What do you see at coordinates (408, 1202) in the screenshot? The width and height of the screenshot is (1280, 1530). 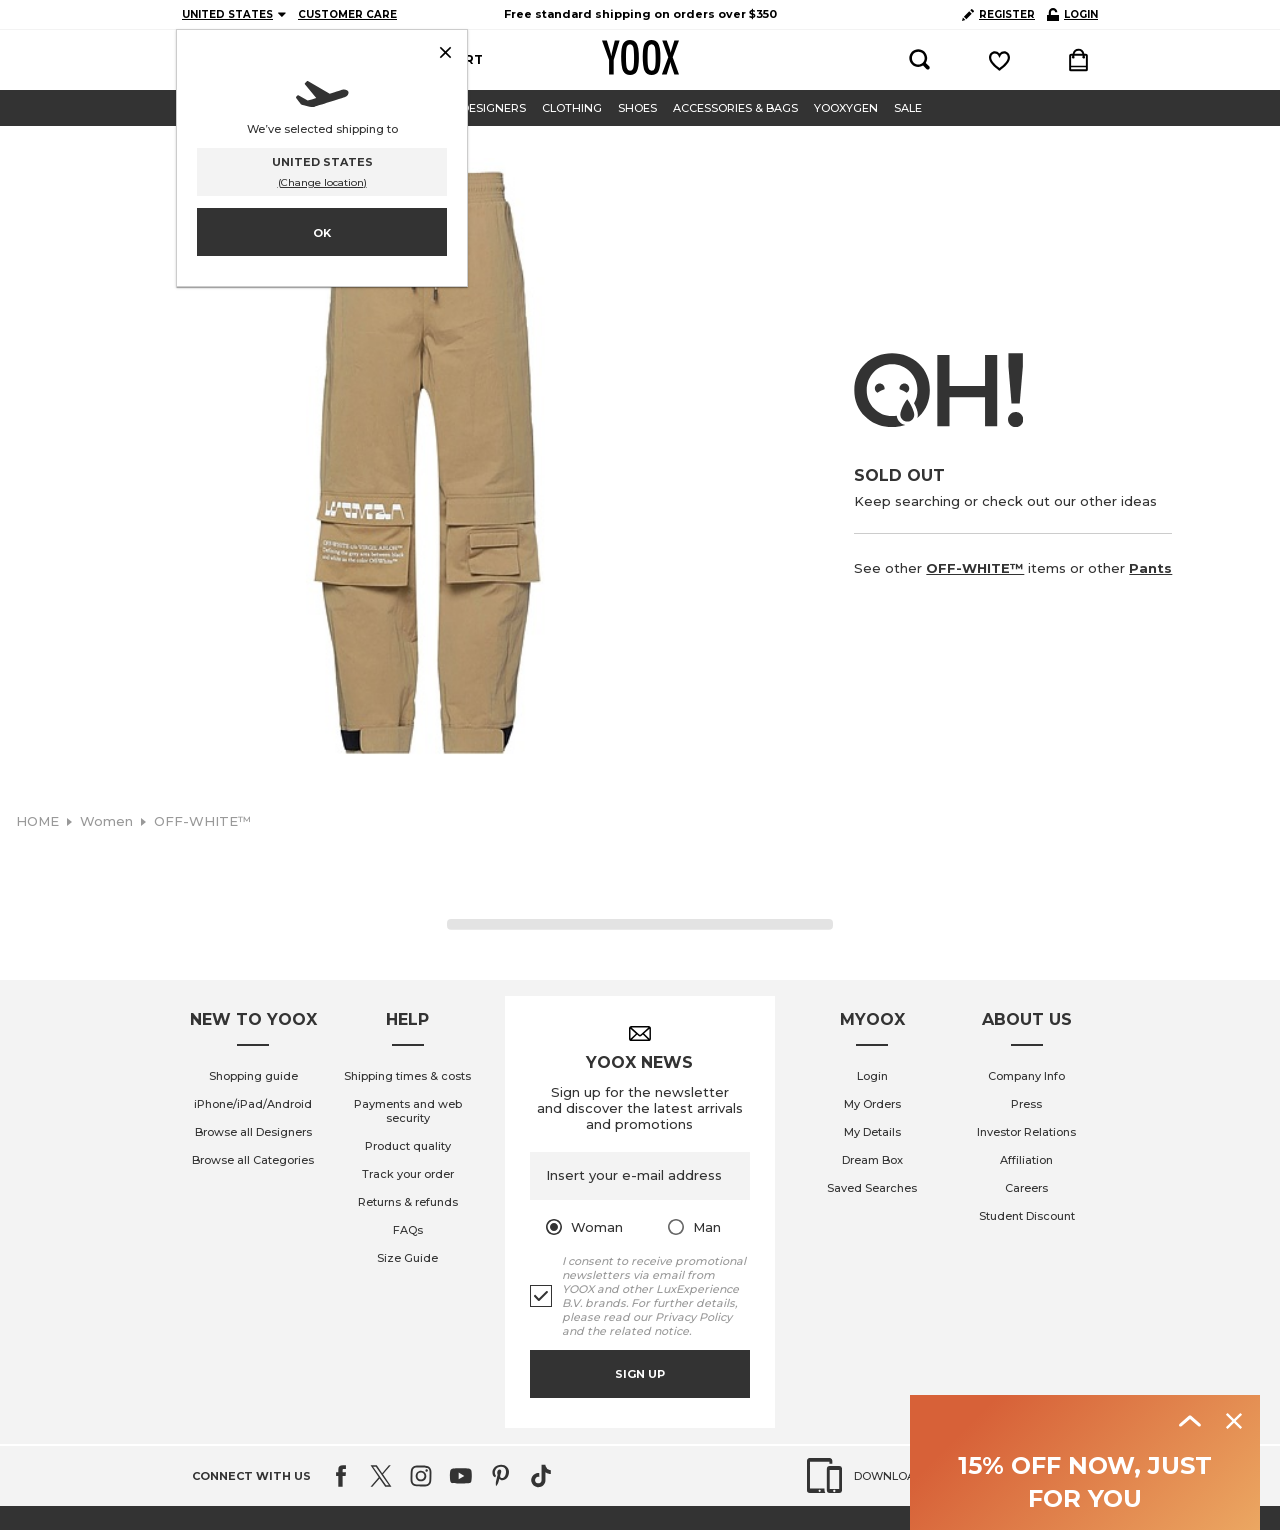 I see `Returns & refunds` at bounding box center [408, 1202].